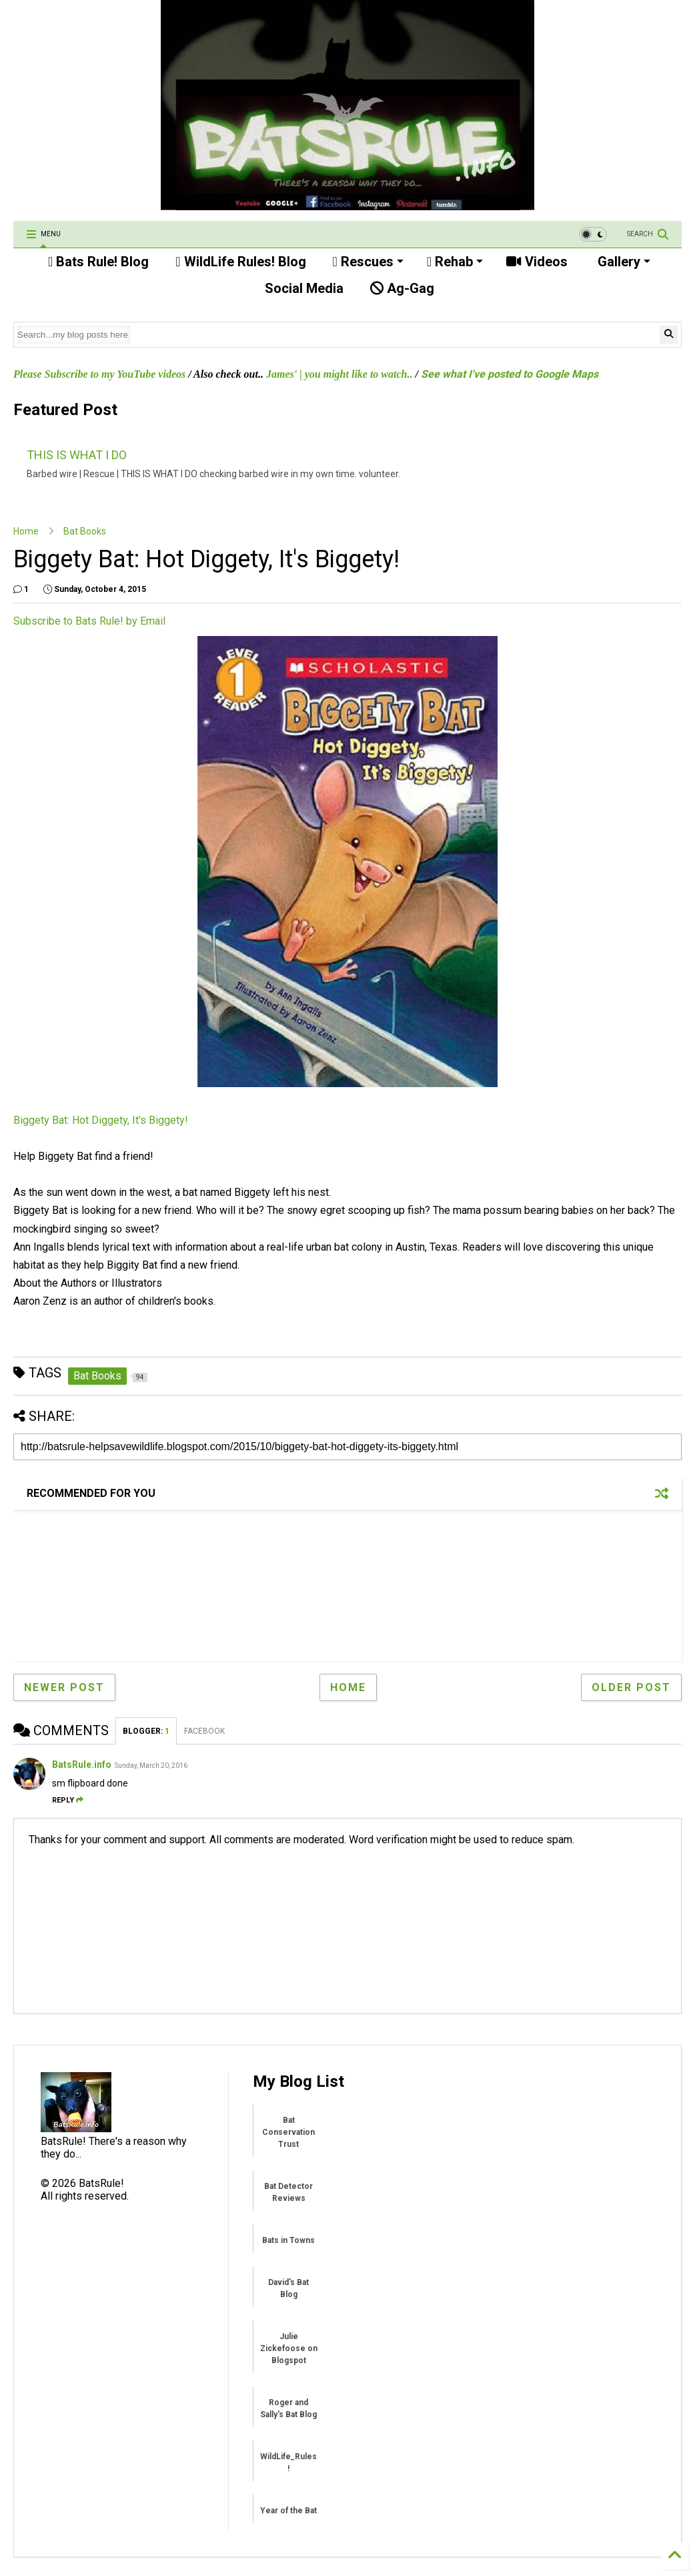  I want to click on BatsRule.info, so click(81, 1764).